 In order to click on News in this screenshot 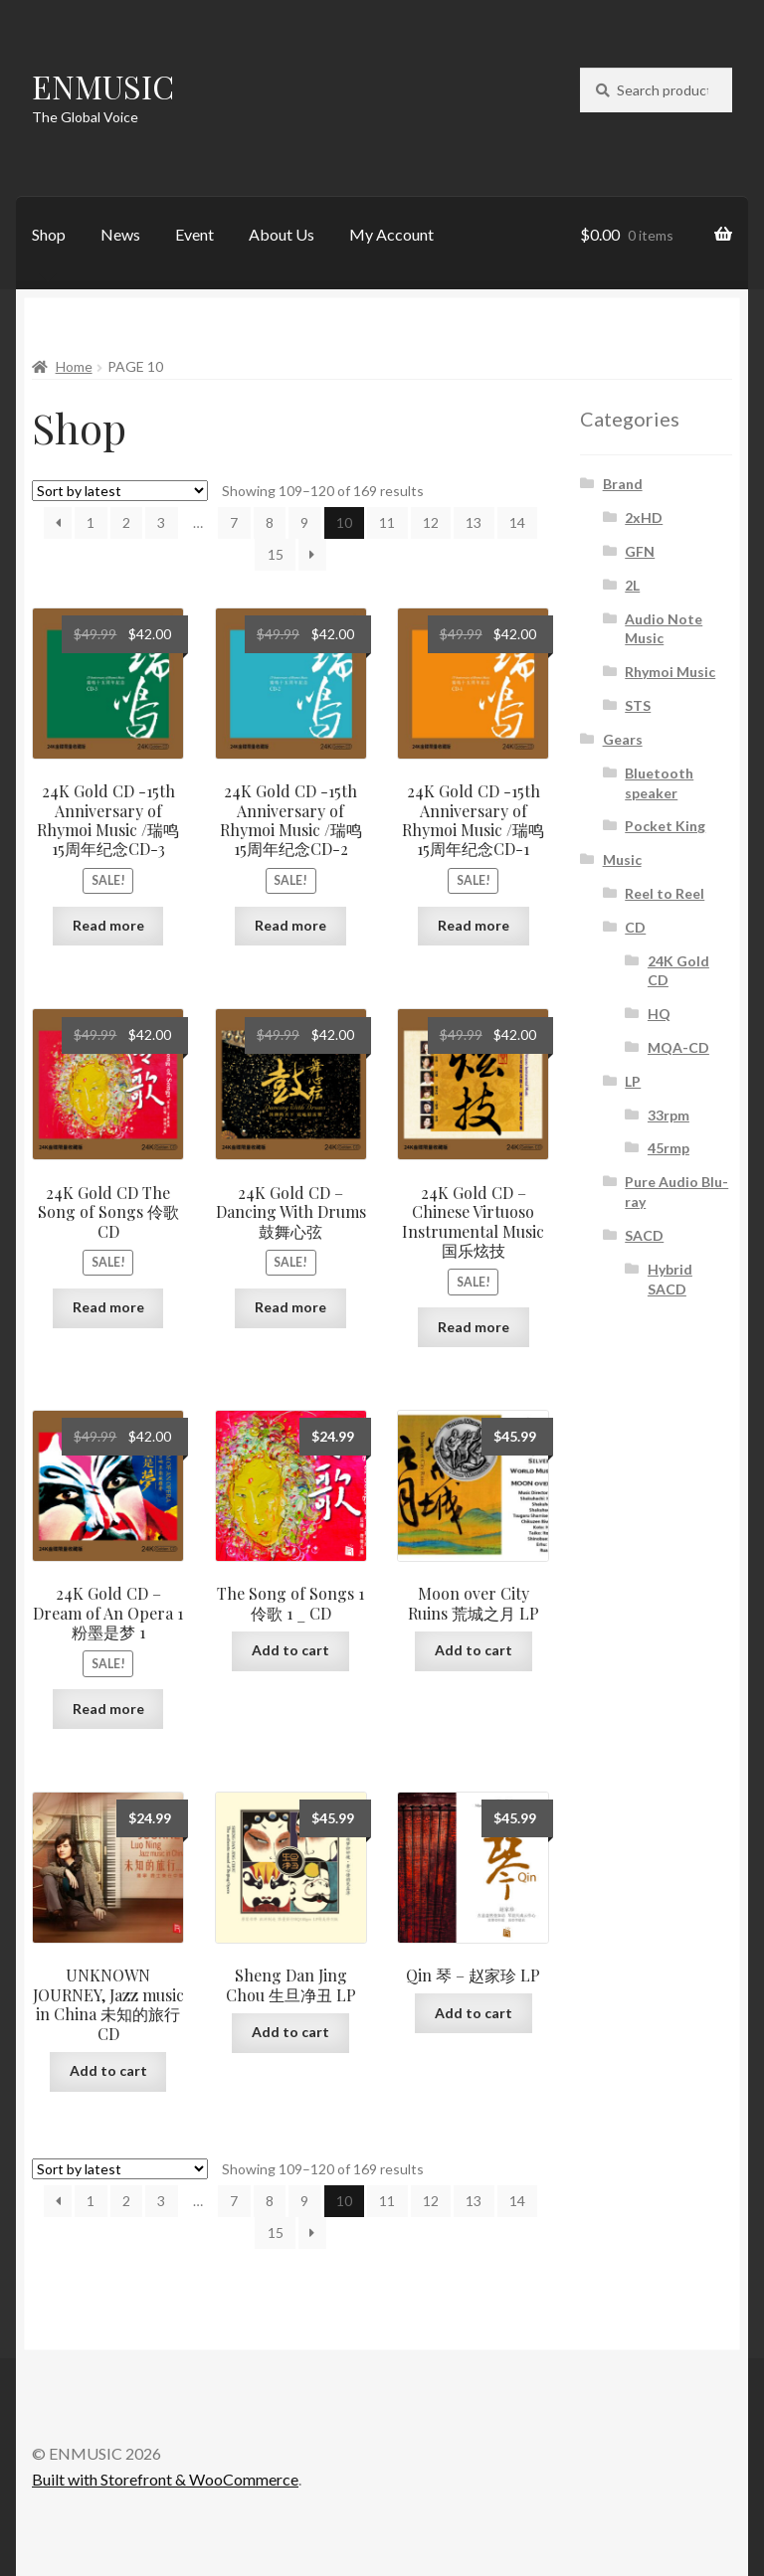, I will do `click(120, 234)`.